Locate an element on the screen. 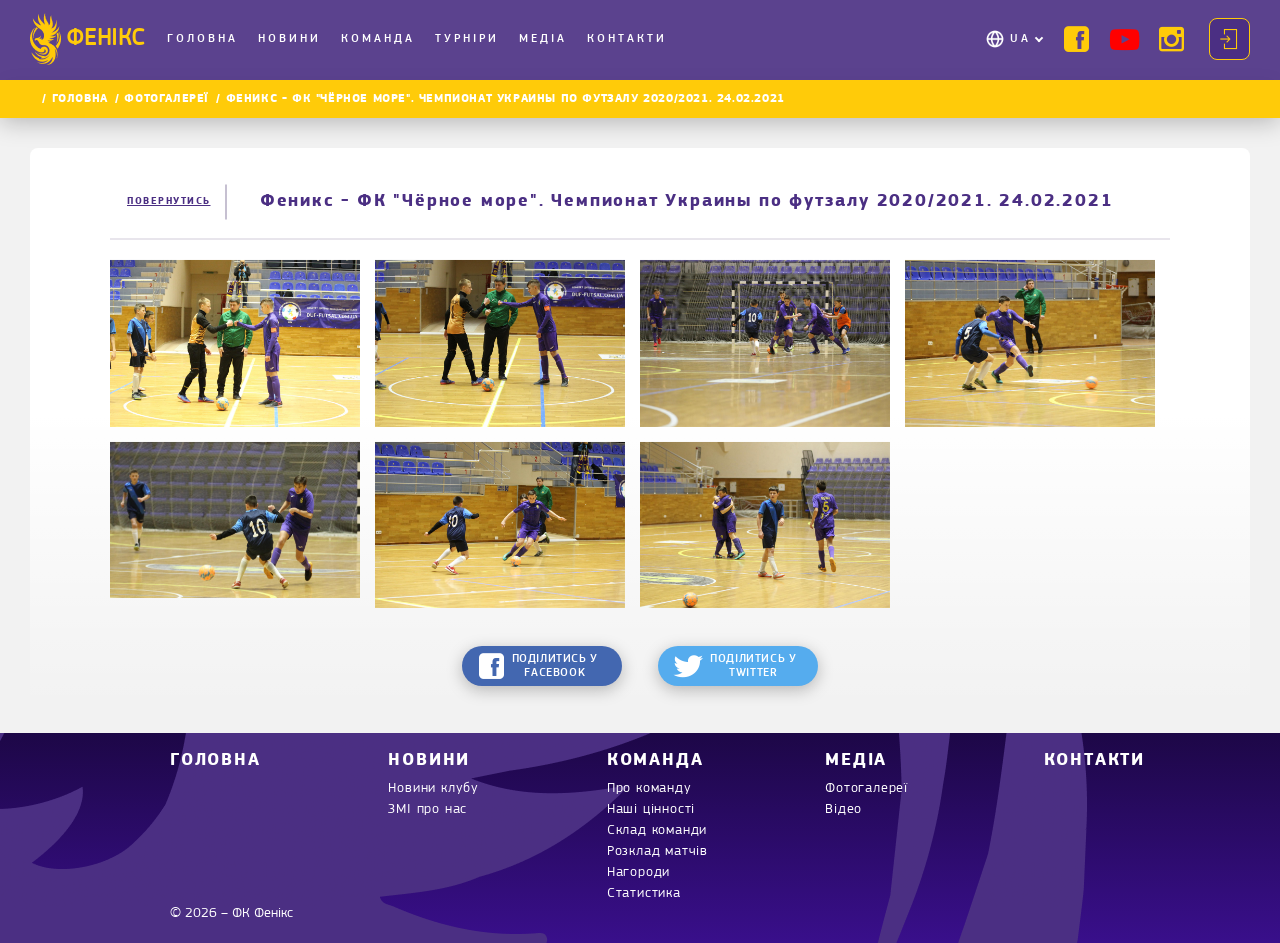  UA is located at coordinates (1020, 39).